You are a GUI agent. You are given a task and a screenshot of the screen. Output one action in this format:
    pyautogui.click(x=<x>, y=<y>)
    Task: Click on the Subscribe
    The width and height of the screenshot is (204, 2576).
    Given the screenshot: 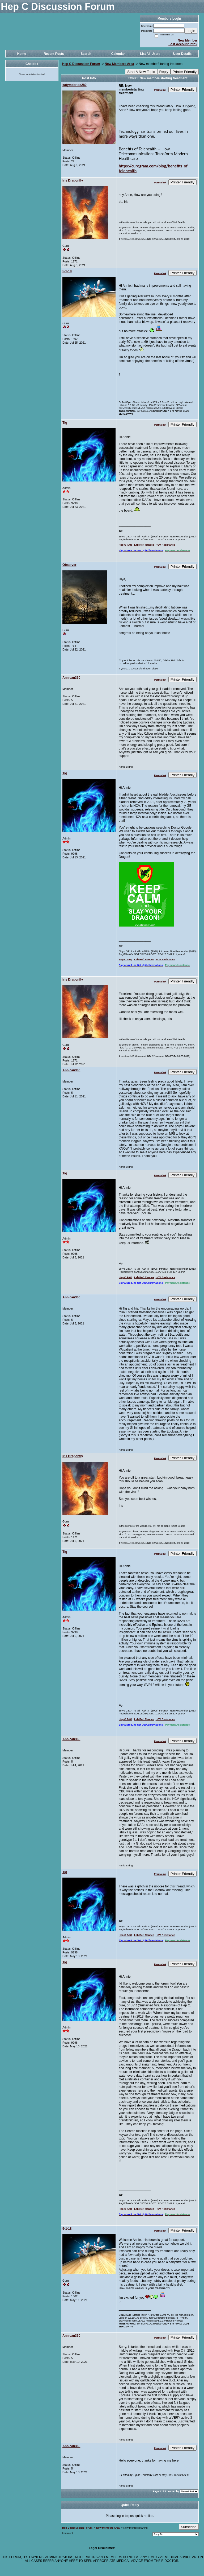 What is the action you would take?
    pyautogui.click(x=189, y=2527)
    